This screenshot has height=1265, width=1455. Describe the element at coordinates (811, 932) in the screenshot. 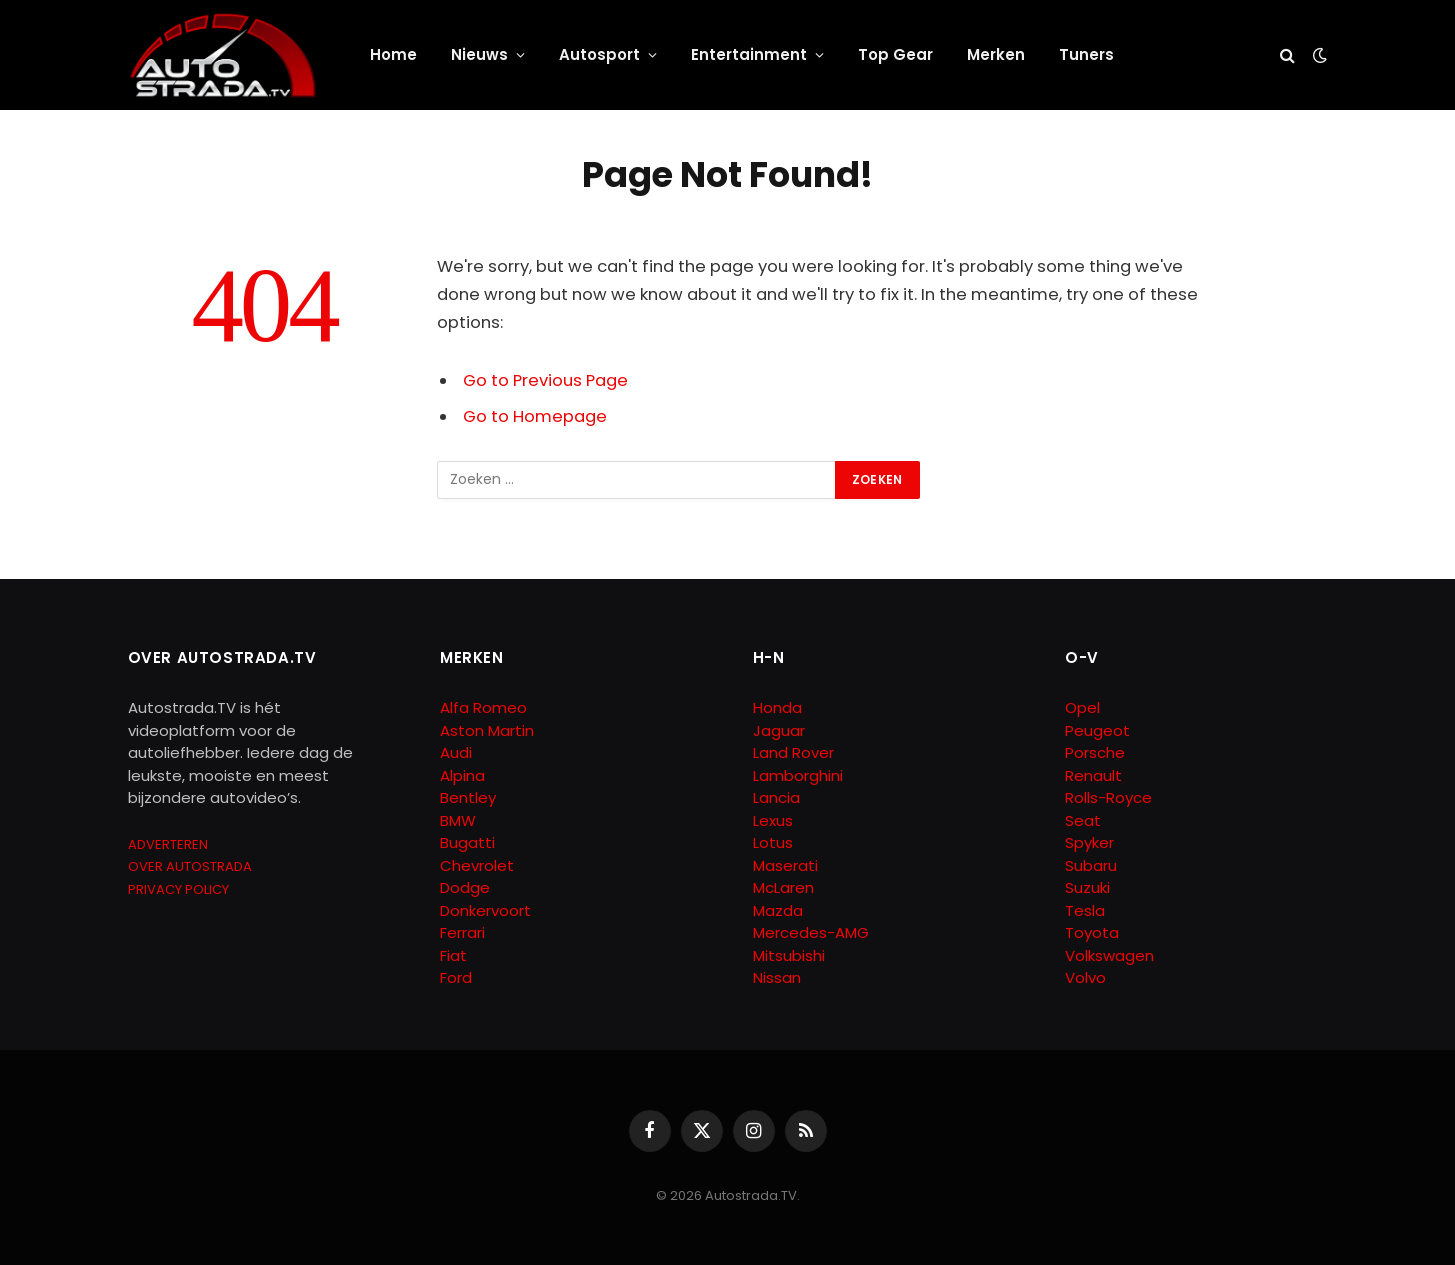

I see `Mercedes-AMG` at that location.